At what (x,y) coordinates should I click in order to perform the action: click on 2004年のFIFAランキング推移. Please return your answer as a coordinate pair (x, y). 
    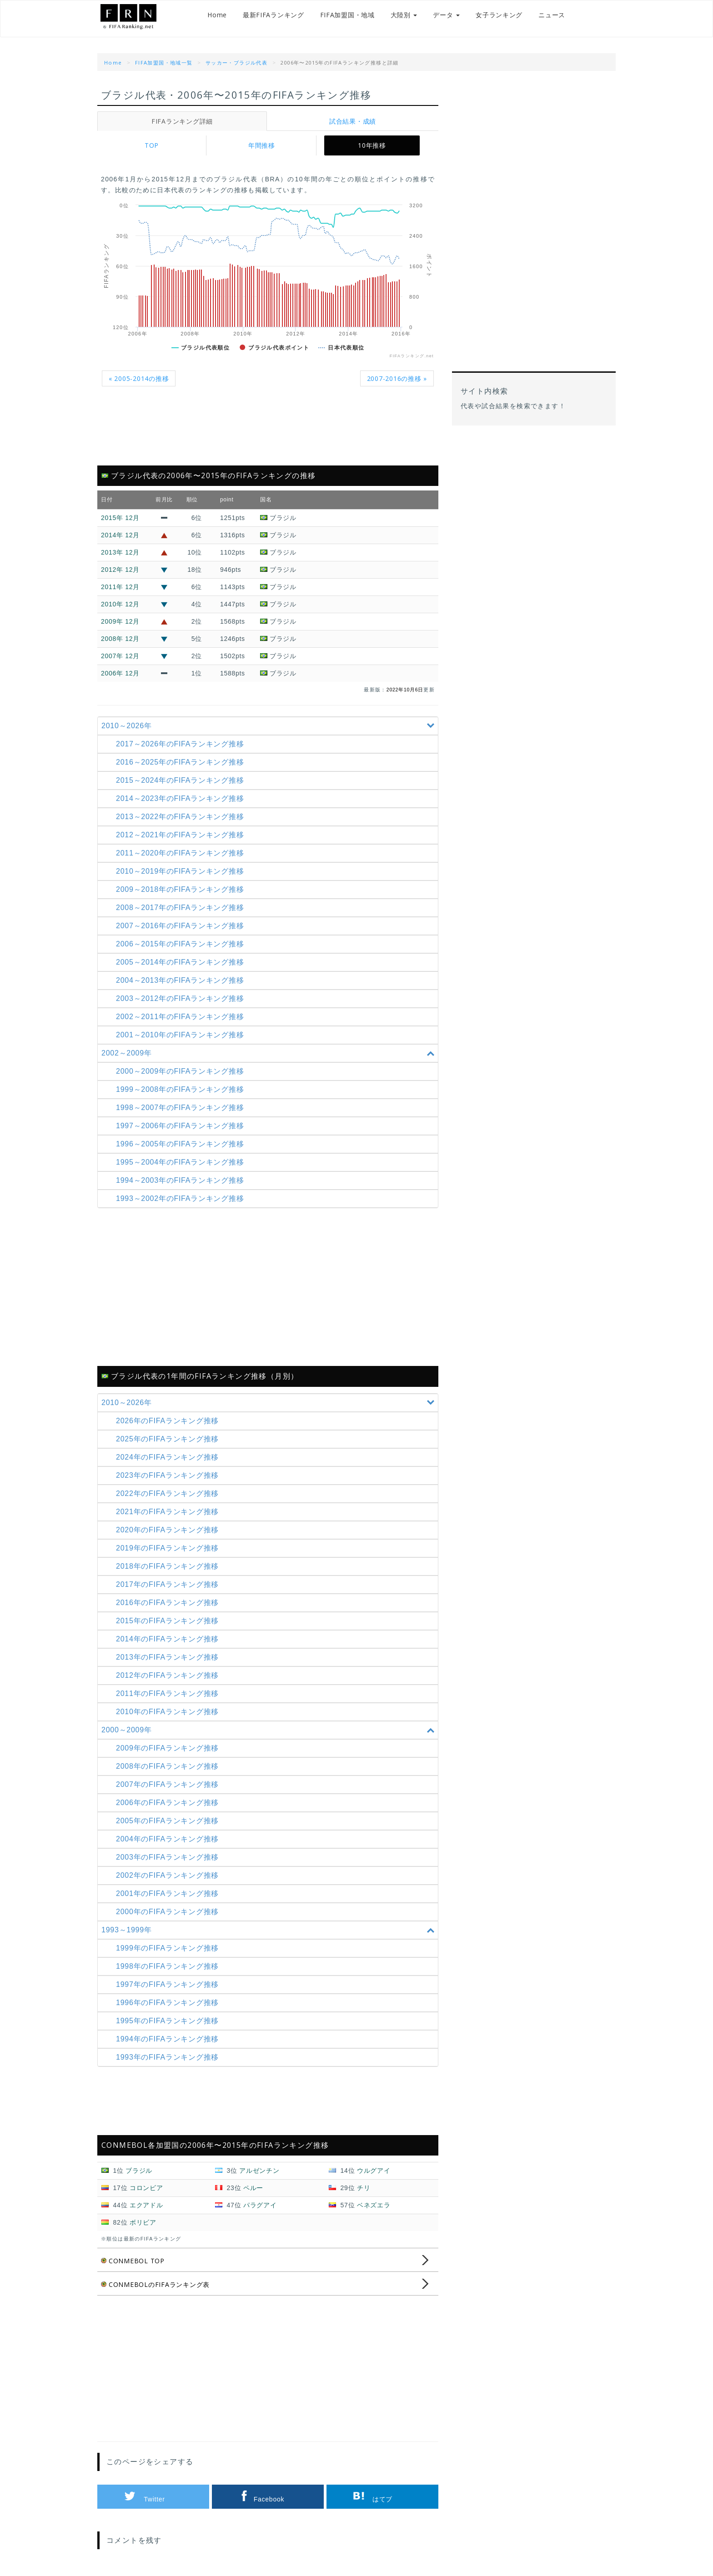
    Looking at the image, I should click on (170, 1839).